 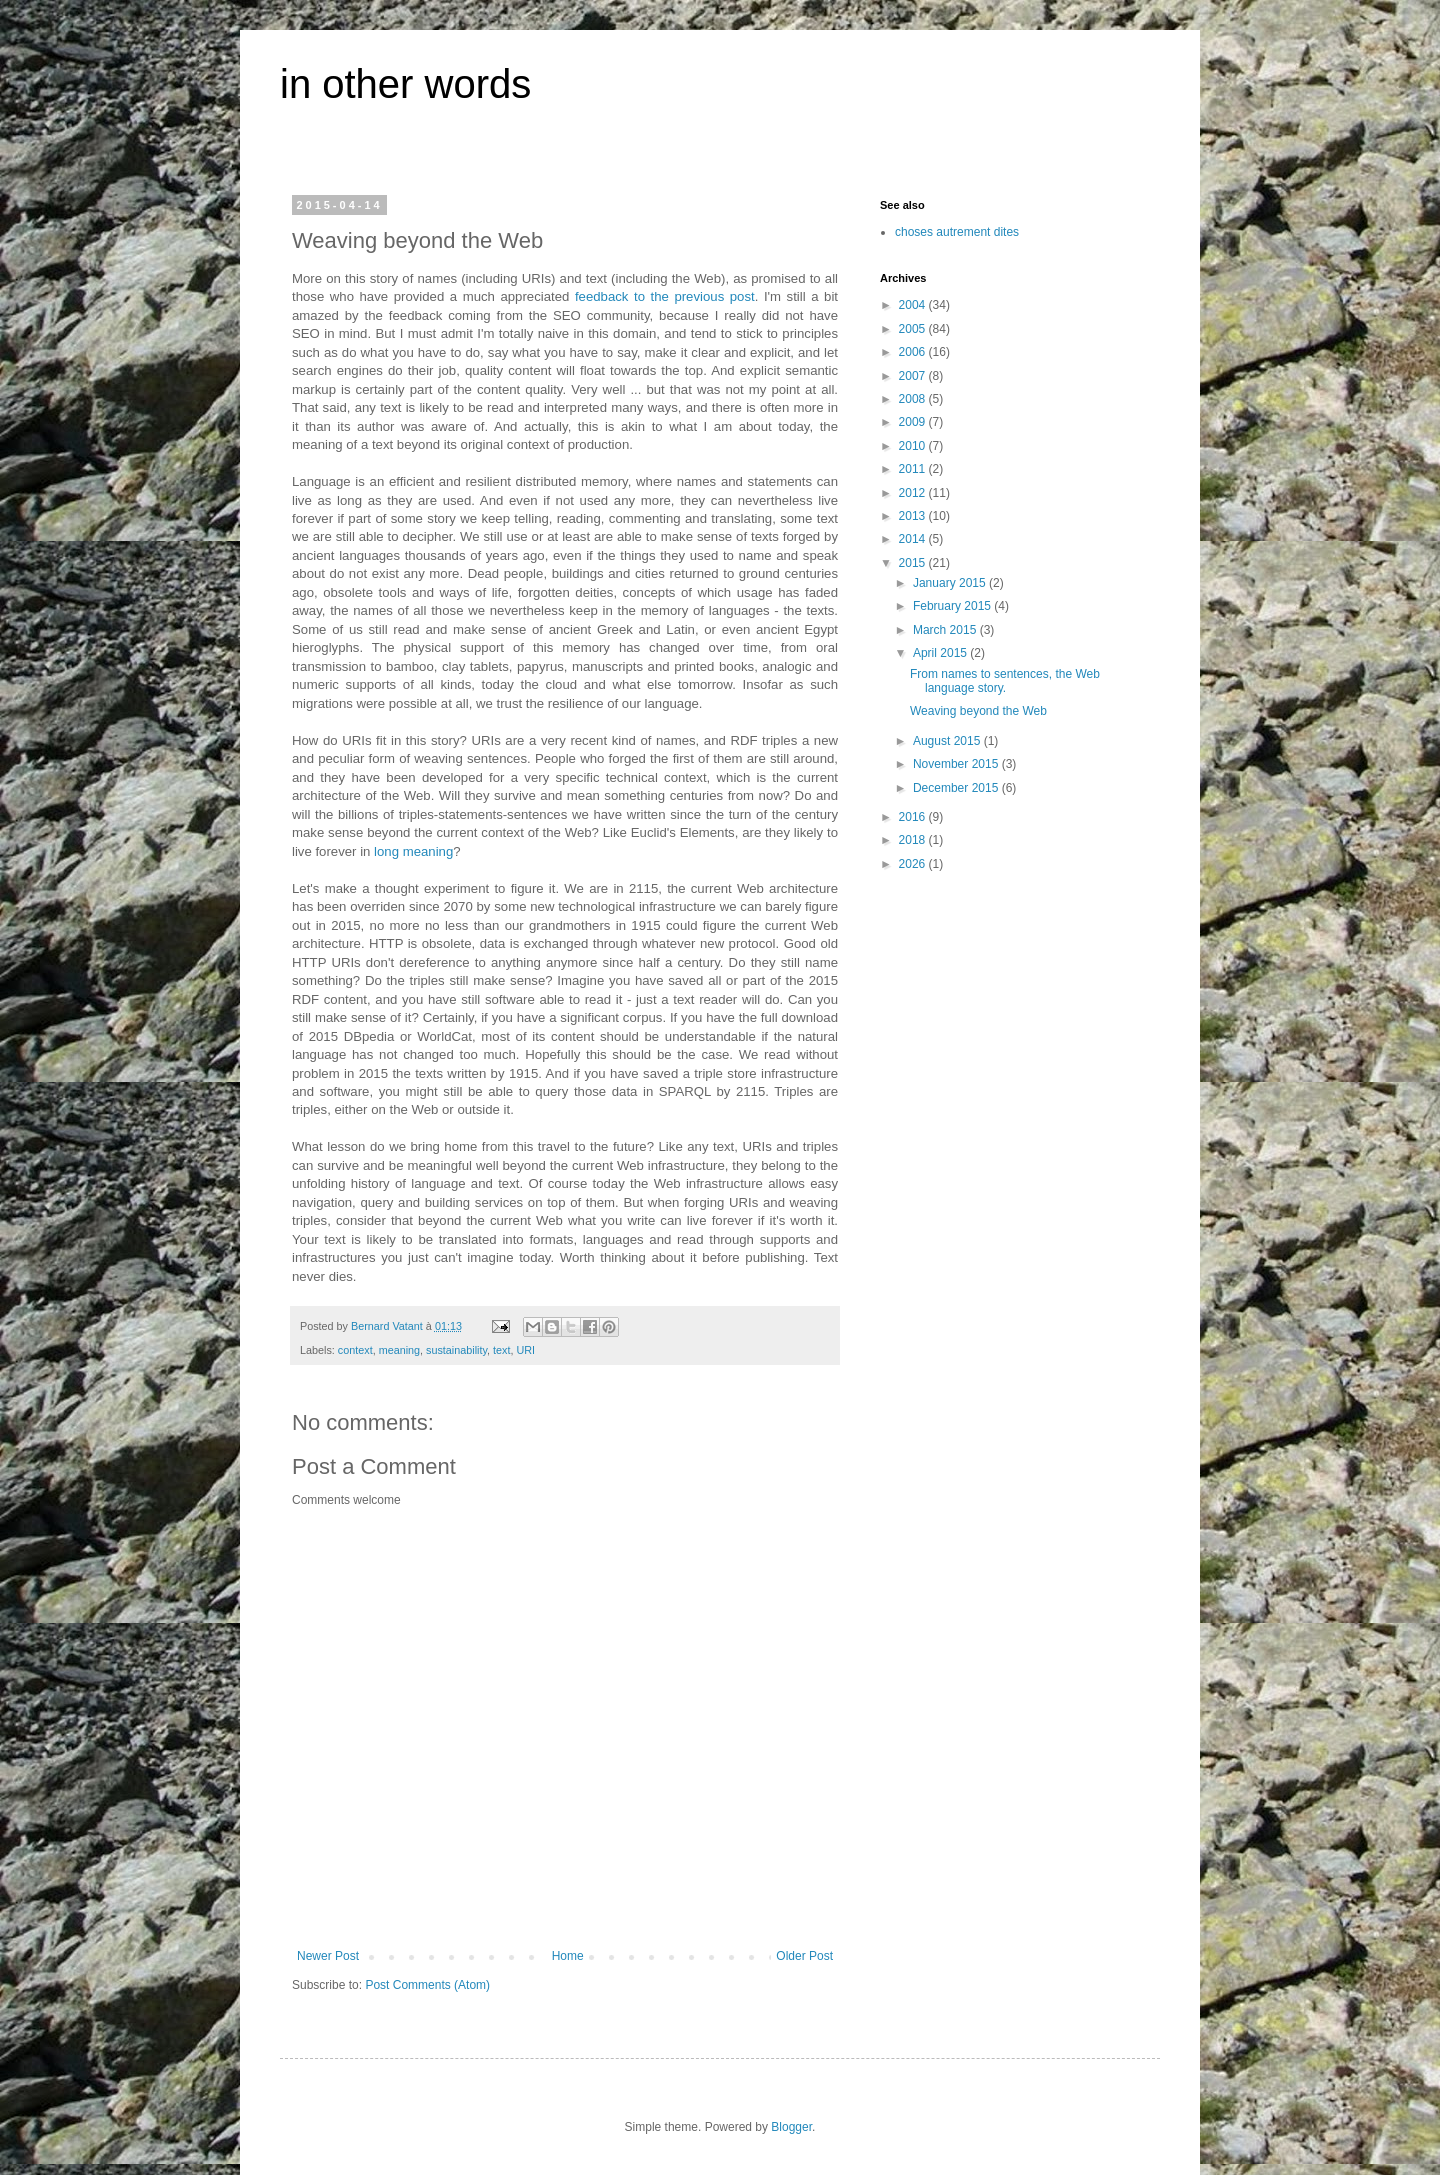 What do you see at coordinates (427, 1985) in the screenshot?
I see `Post Comments (Atom)` at bounding box center [427, 1985].